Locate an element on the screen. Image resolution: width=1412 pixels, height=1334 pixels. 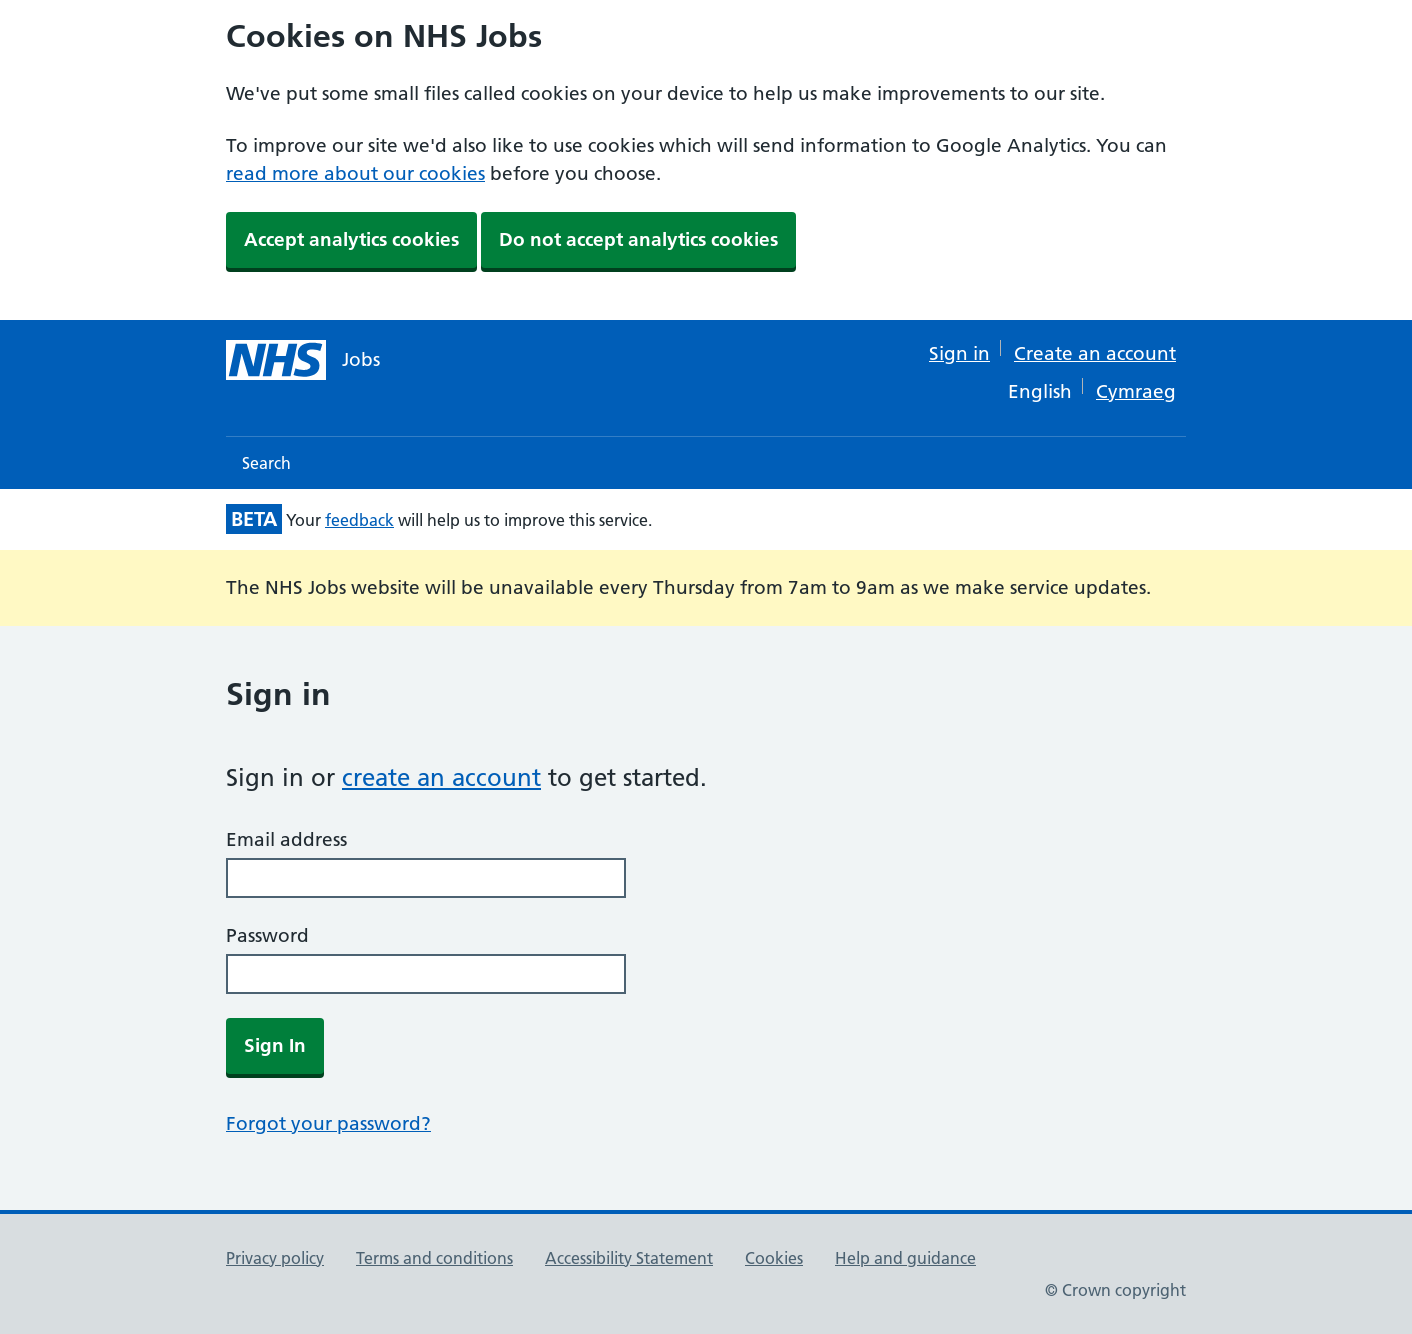
read more about our cookies is located at coordinates (355, 173).